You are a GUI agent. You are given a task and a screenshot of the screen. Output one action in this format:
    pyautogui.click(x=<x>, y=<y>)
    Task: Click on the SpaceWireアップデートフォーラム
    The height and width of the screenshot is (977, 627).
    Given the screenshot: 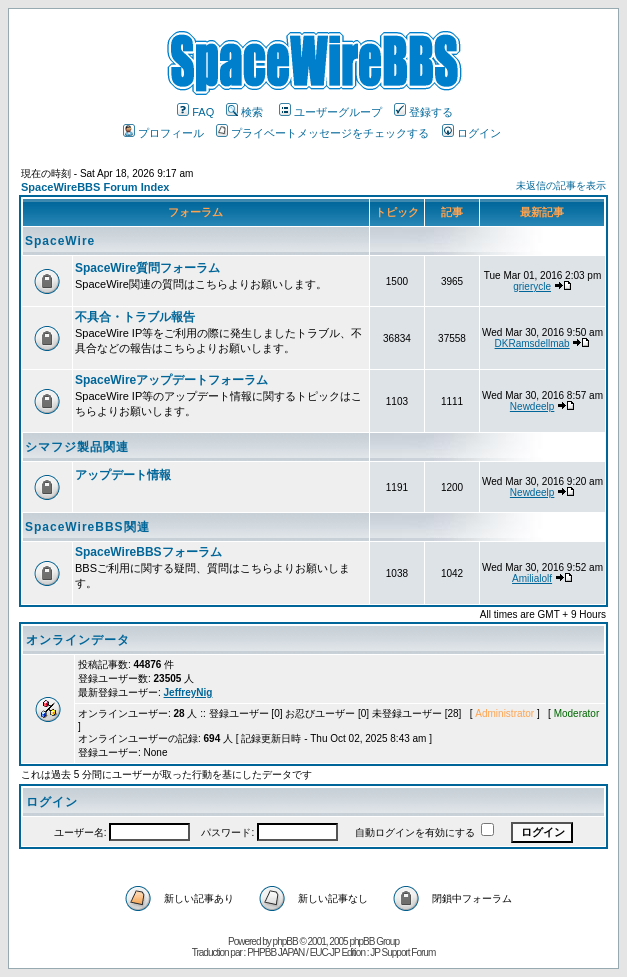 What is the action you would take?
    pyautogui.click(x=171, y=380)
    